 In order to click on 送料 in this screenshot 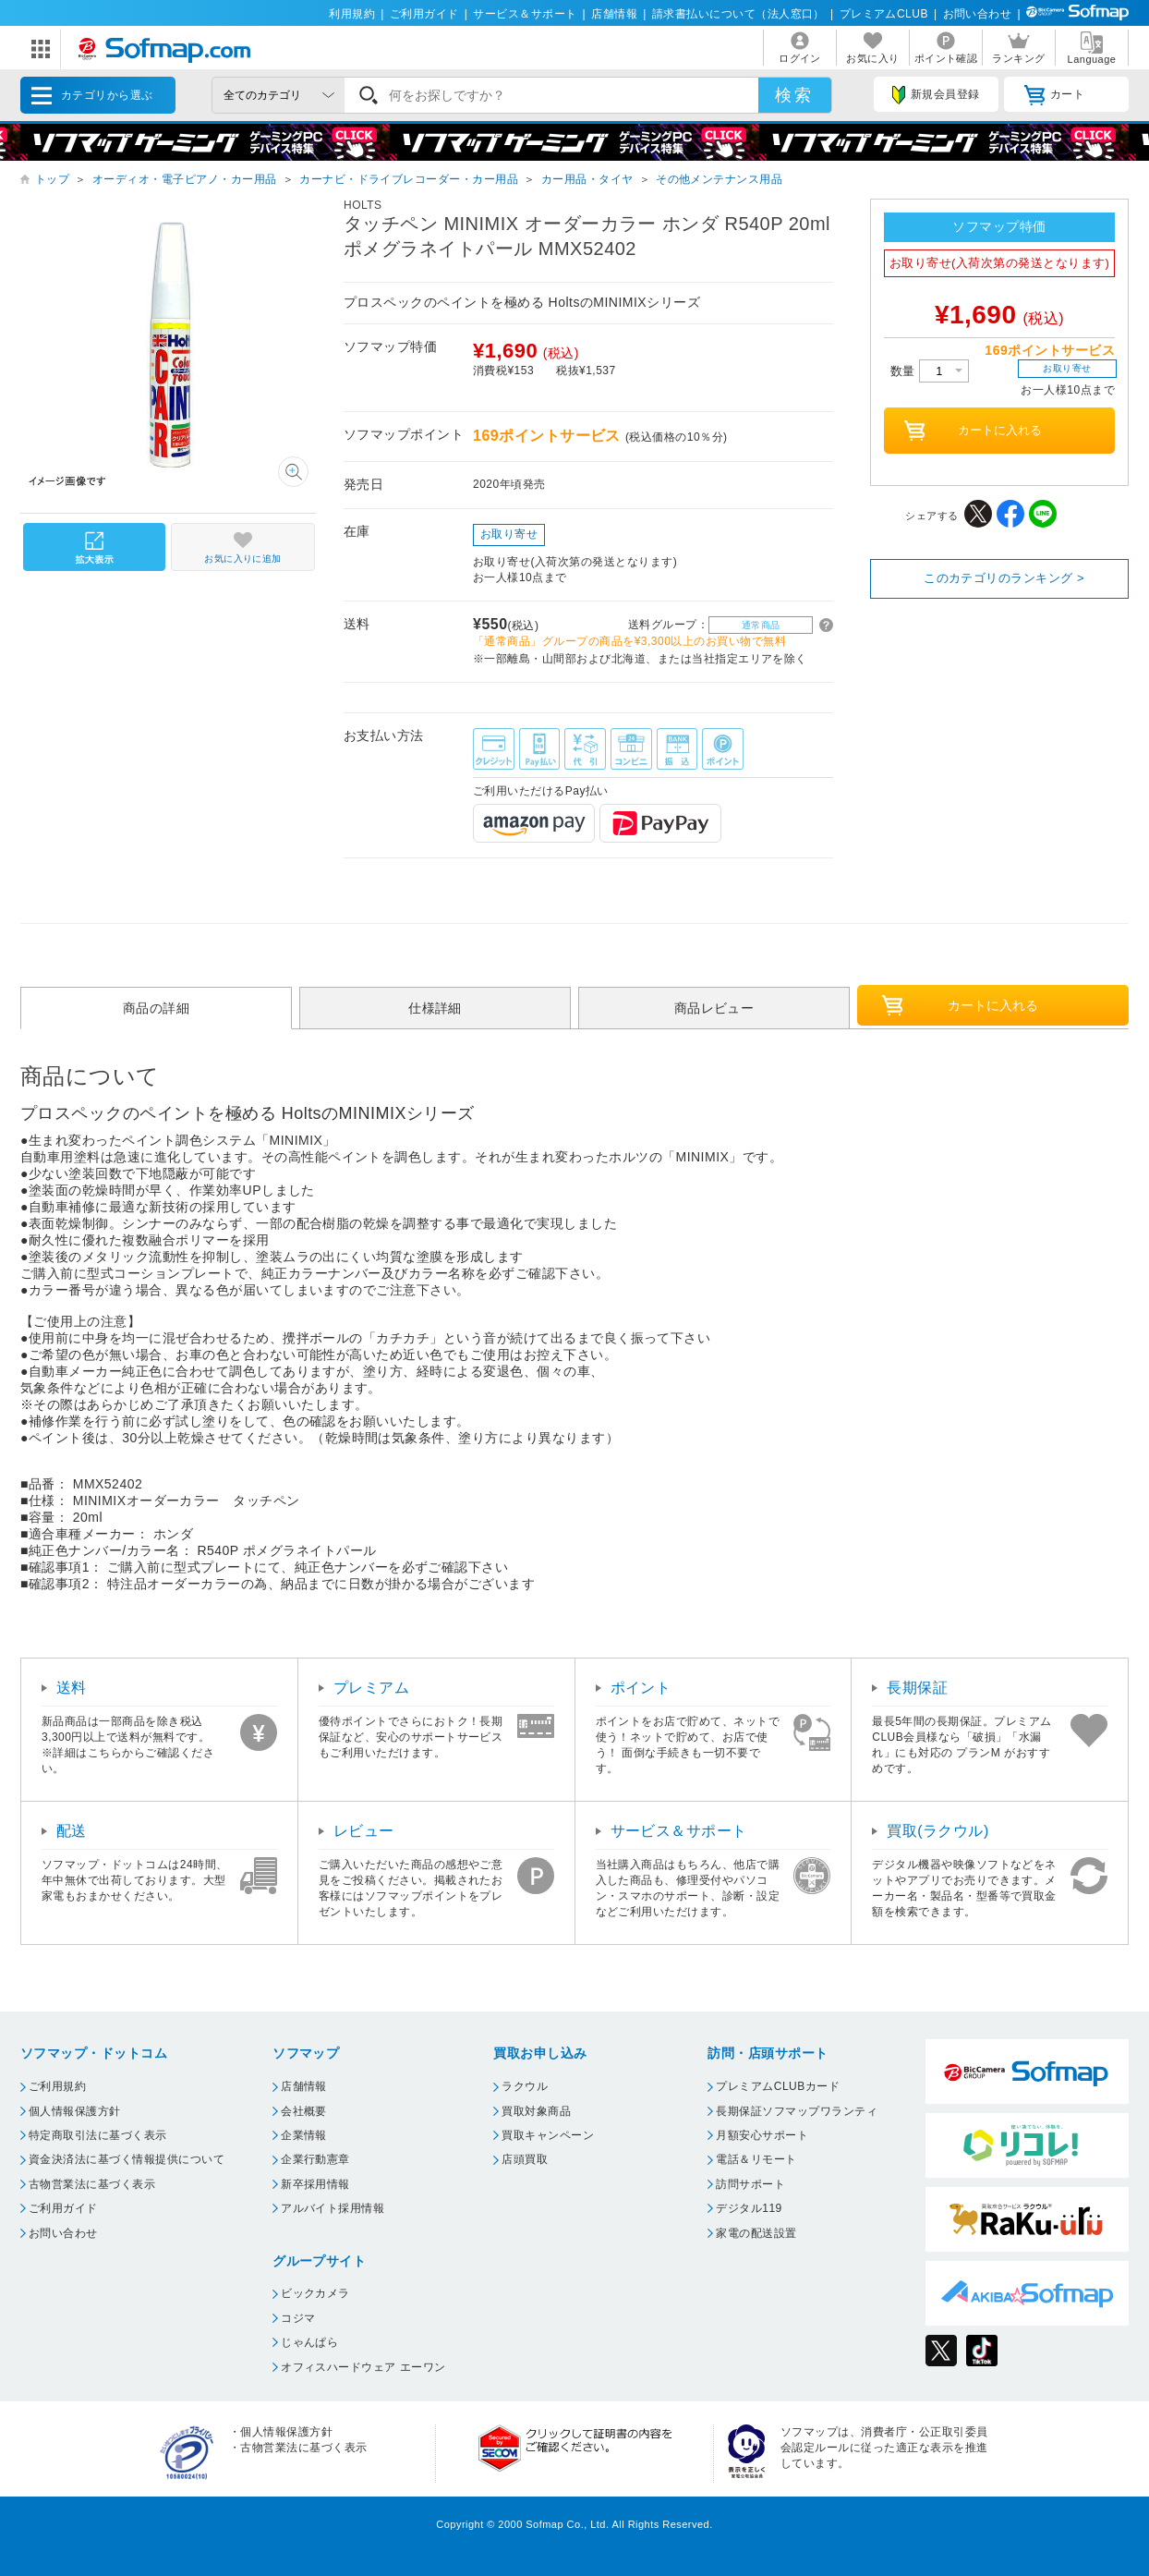, I will do `click(71, 1687)`.